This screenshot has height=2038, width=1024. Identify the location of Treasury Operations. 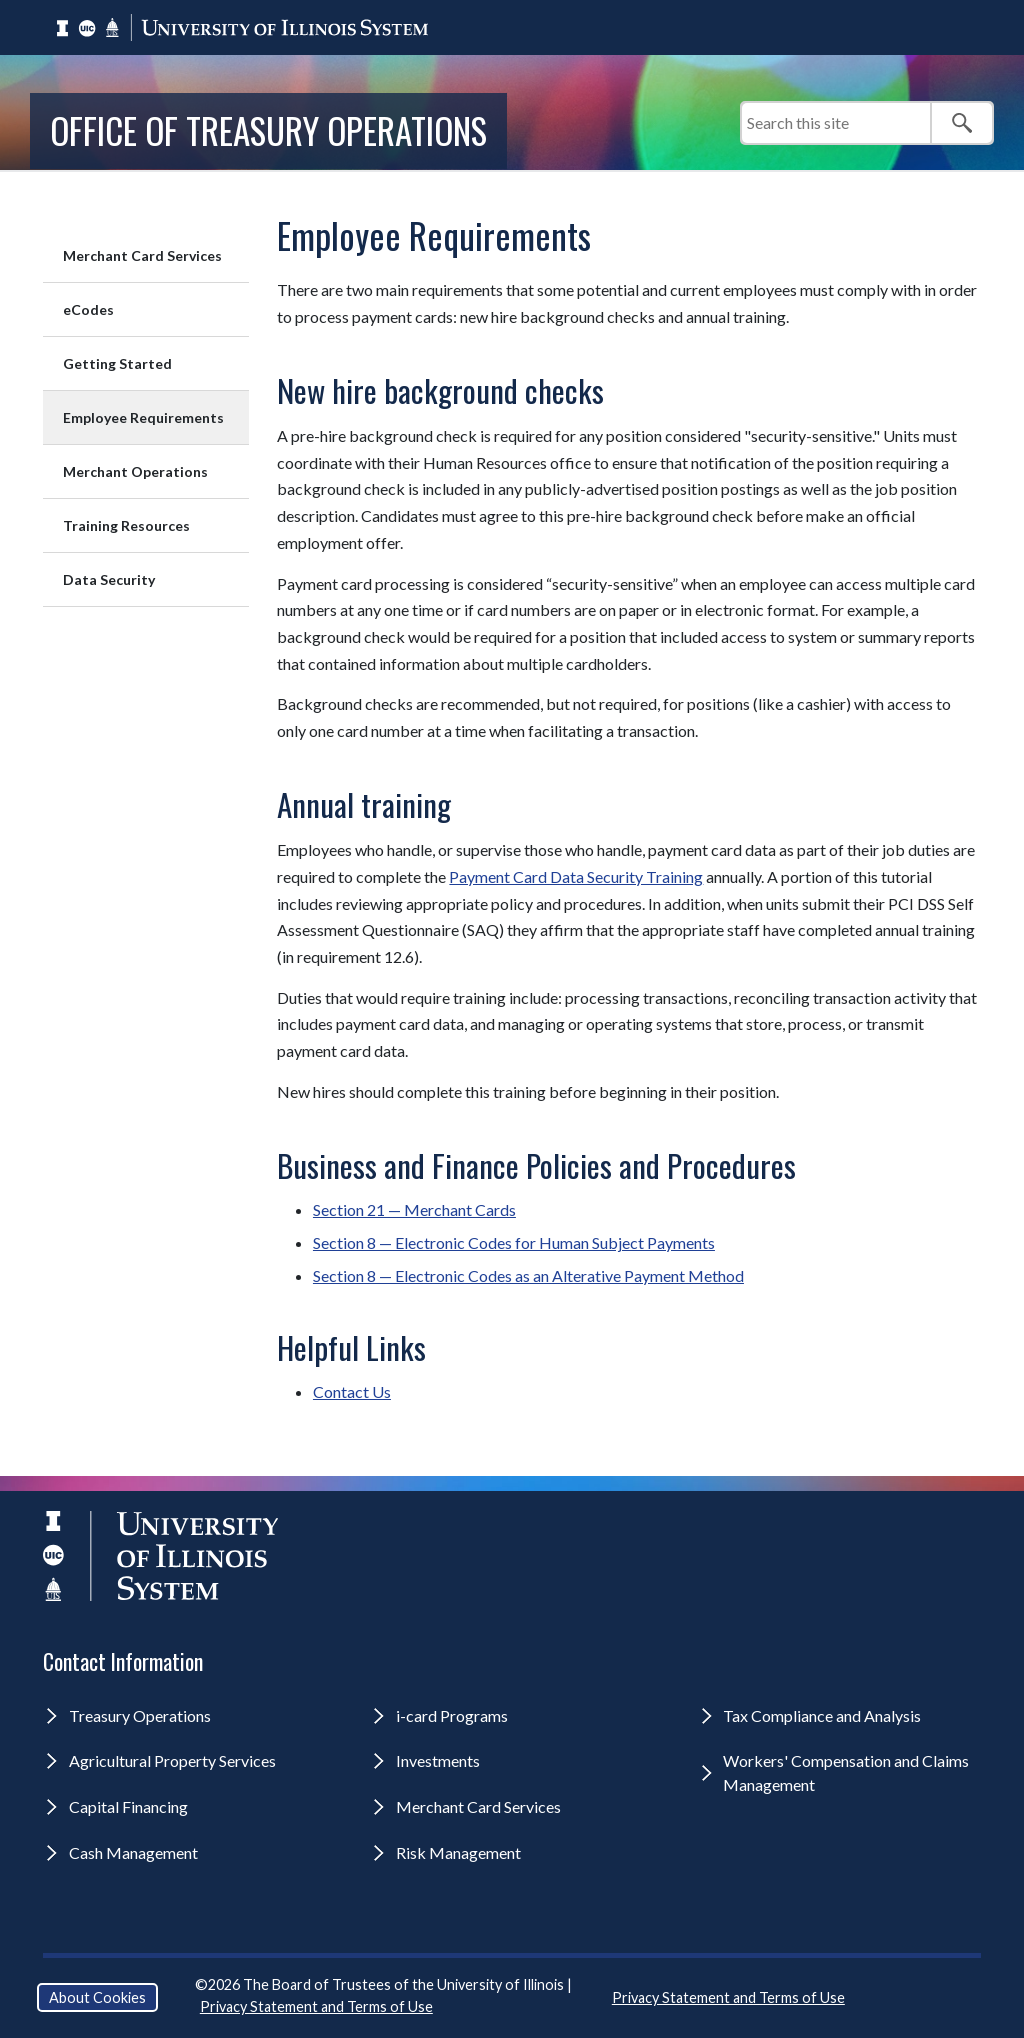
(140, 1715).